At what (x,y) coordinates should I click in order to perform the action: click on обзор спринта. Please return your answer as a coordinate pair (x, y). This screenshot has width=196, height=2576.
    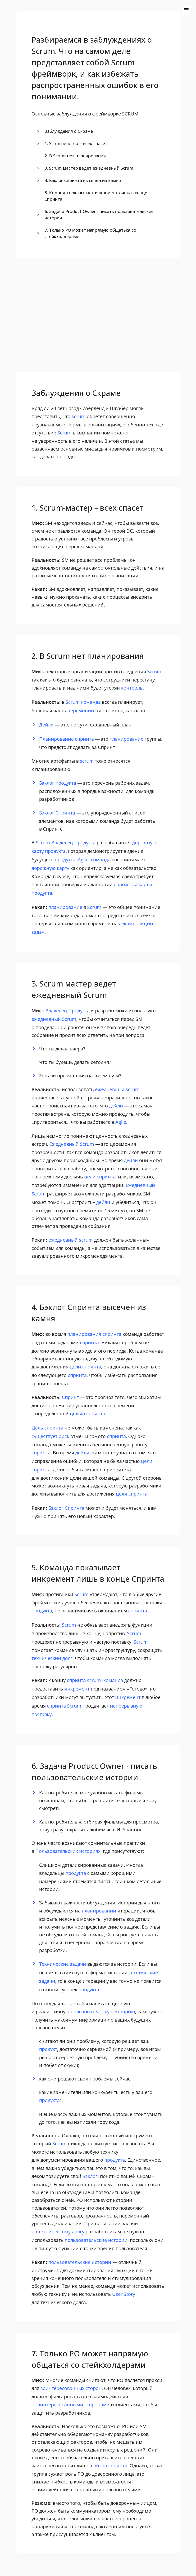
    Looking at the image, I should click on (110, 2465).